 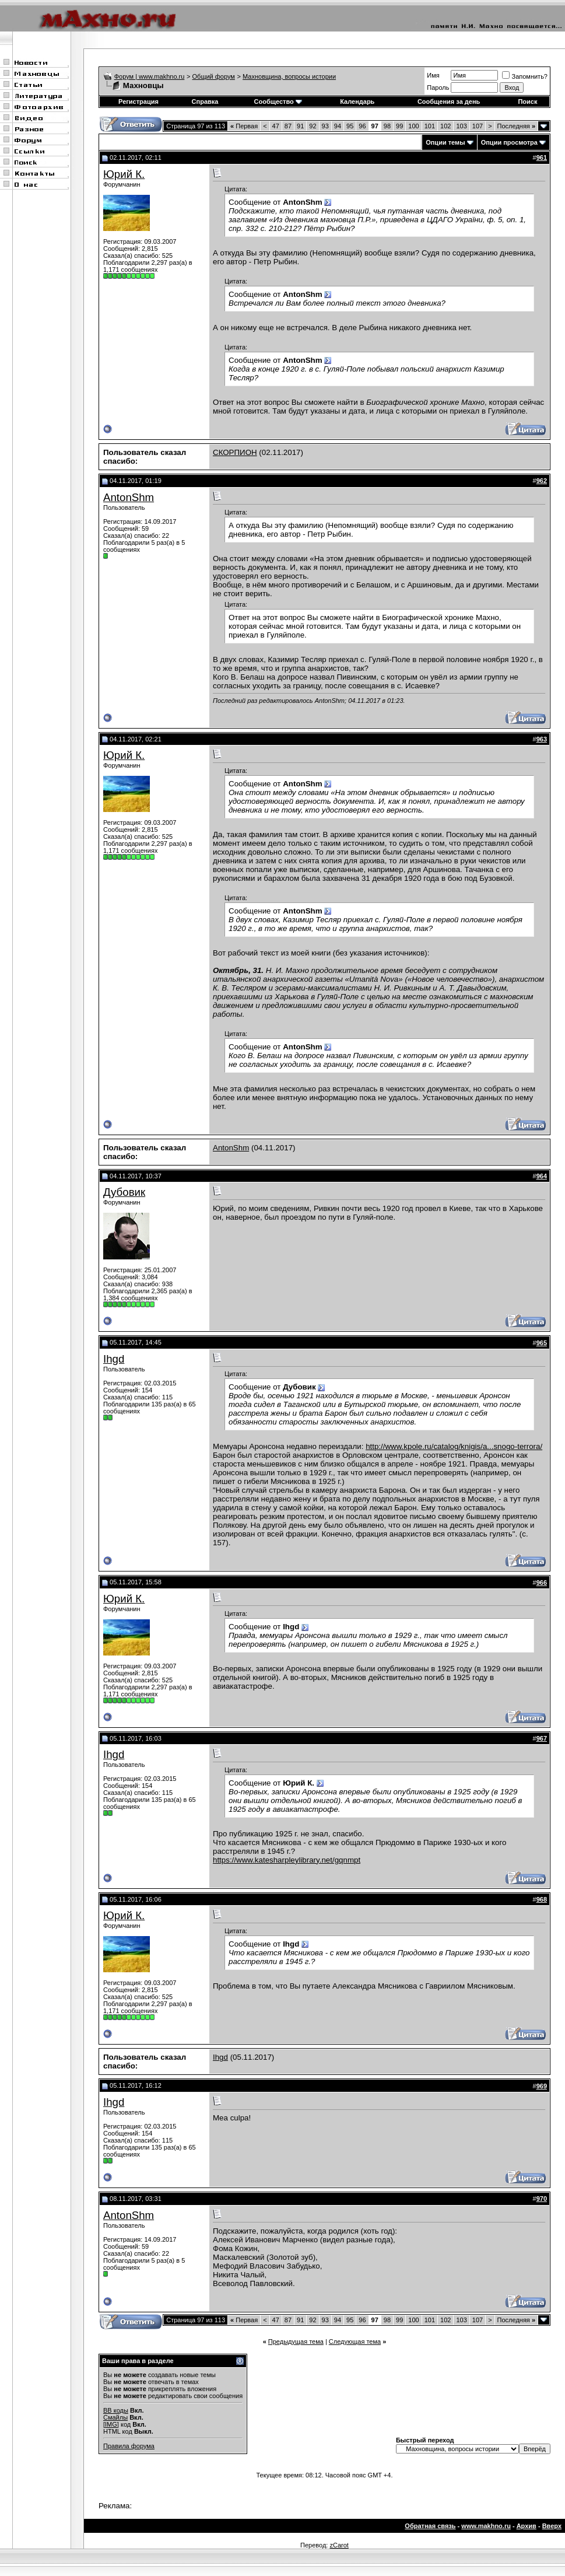 I want to click on 107, so click(x=477, y=126).